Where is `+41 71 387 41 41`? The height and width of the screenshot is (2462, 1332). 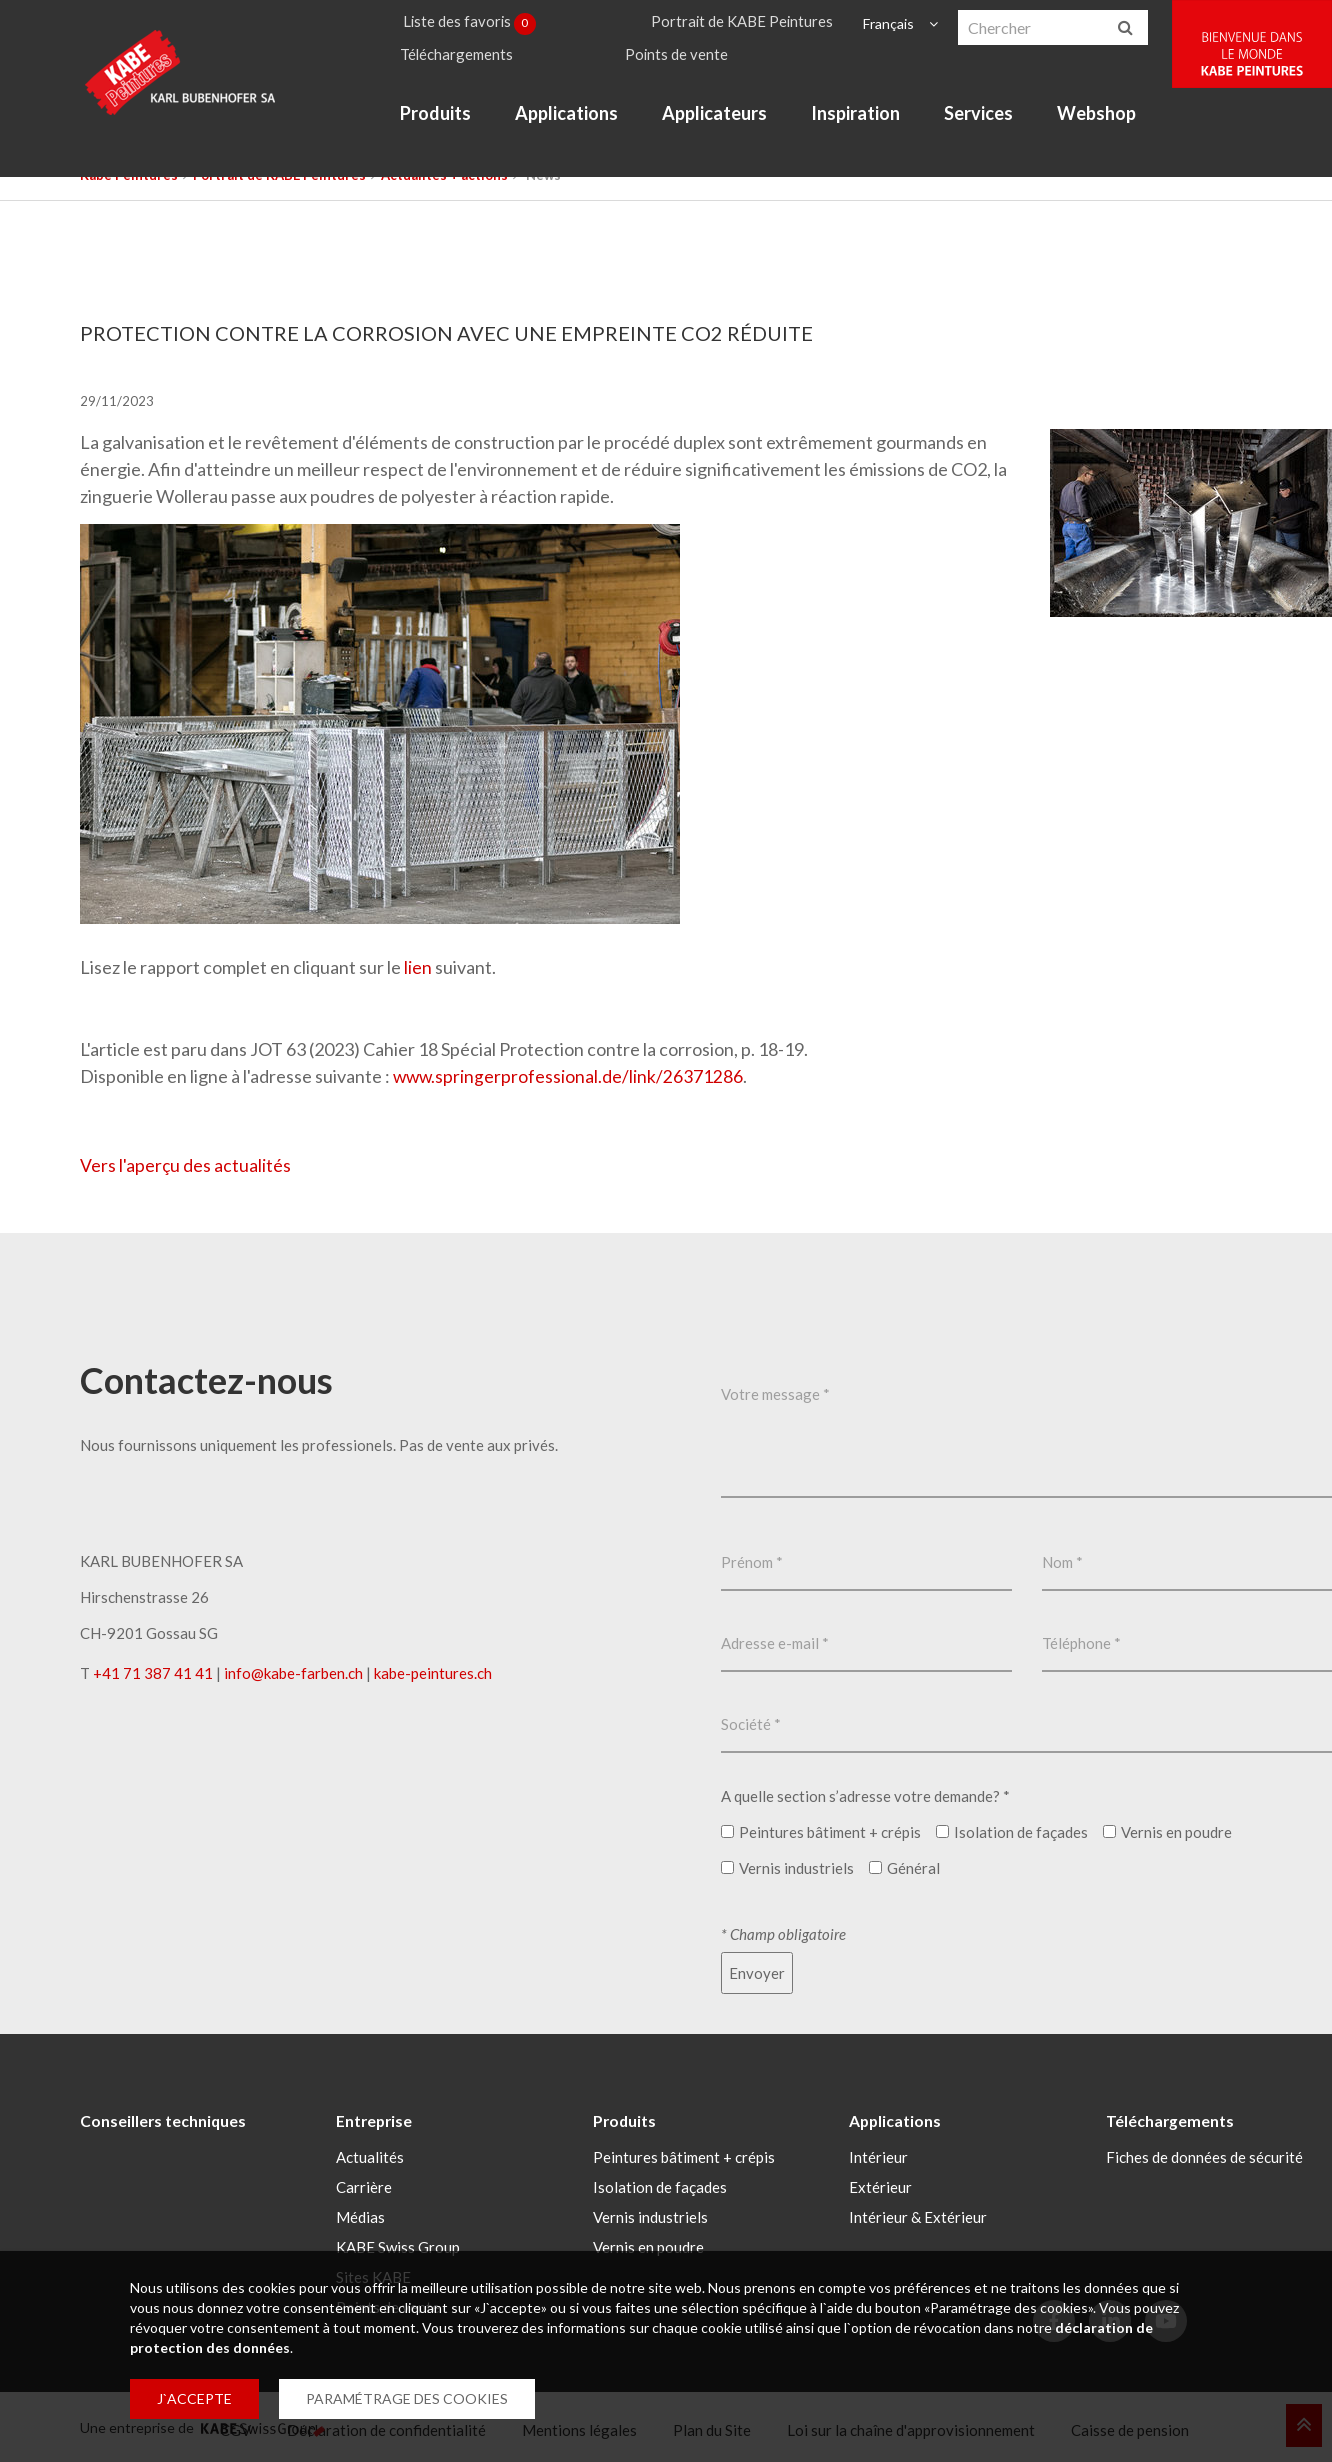
+41 71 387 41 41 is located at coordinates (153, 1672).